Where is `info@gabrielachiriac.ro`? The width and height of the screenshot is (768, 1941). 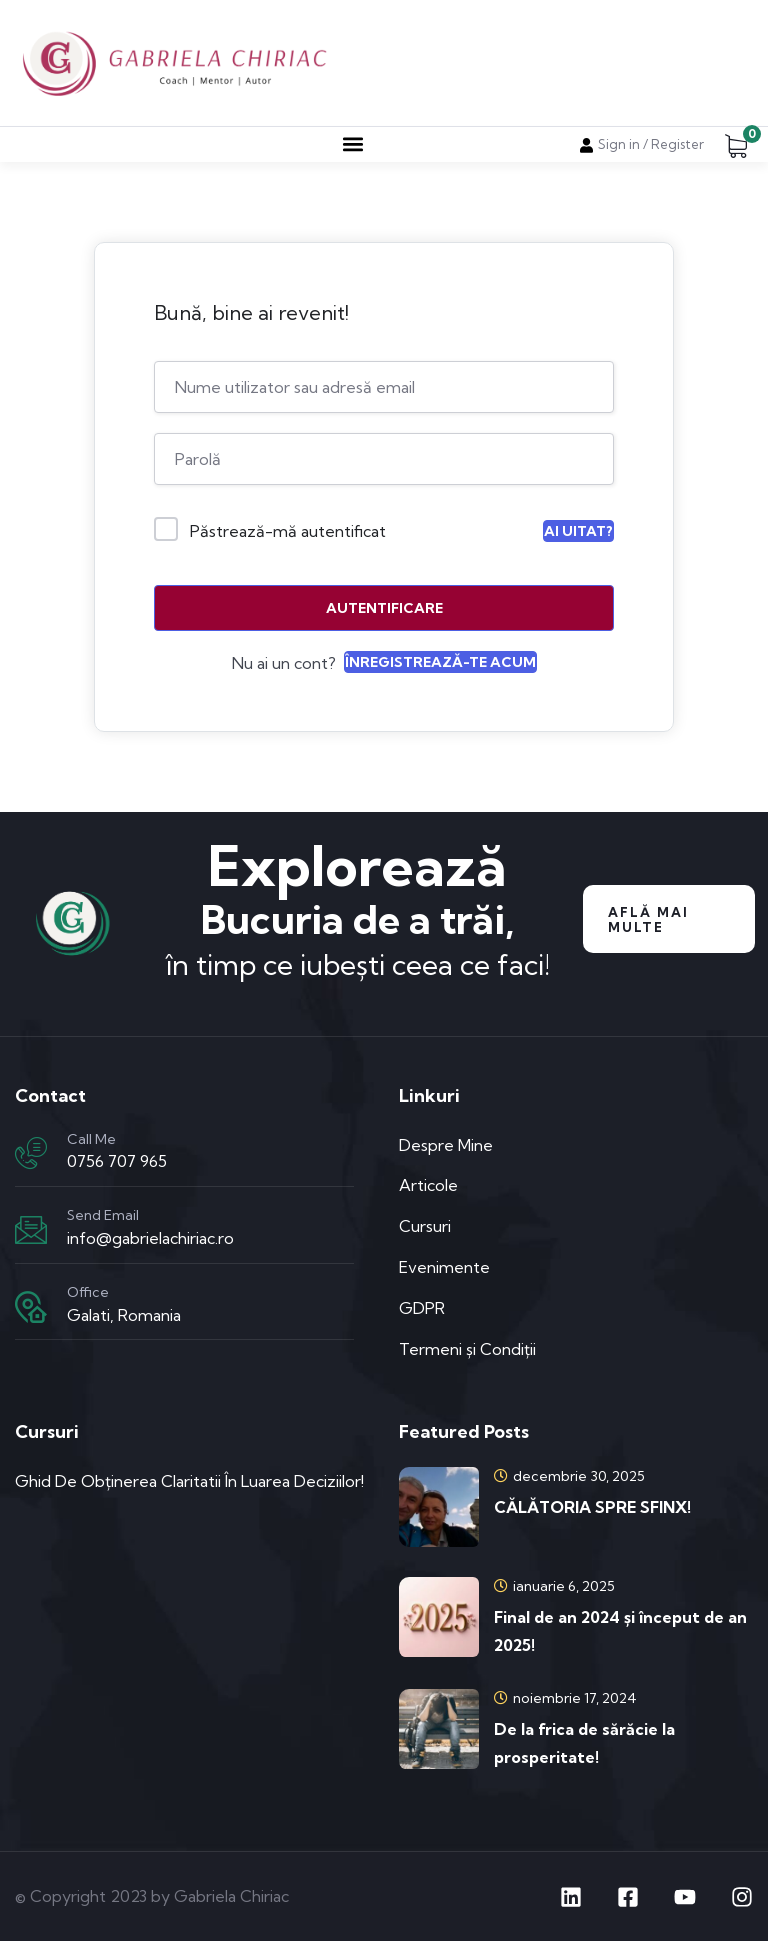 info@gabrielachiriac.ro is located at coordinates (150, 1238).